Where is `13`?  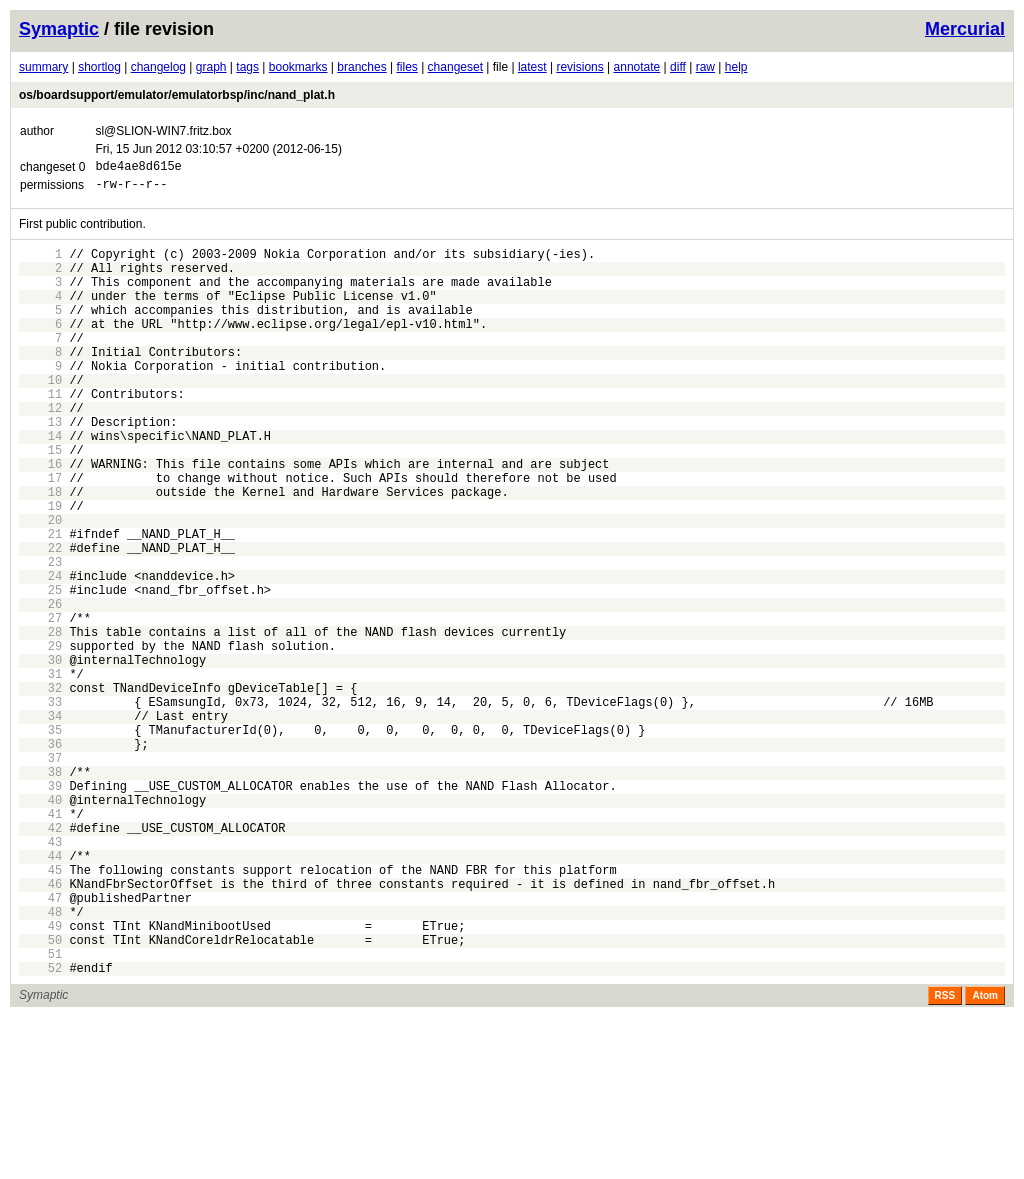 13 is located at coordinates (40, 466).